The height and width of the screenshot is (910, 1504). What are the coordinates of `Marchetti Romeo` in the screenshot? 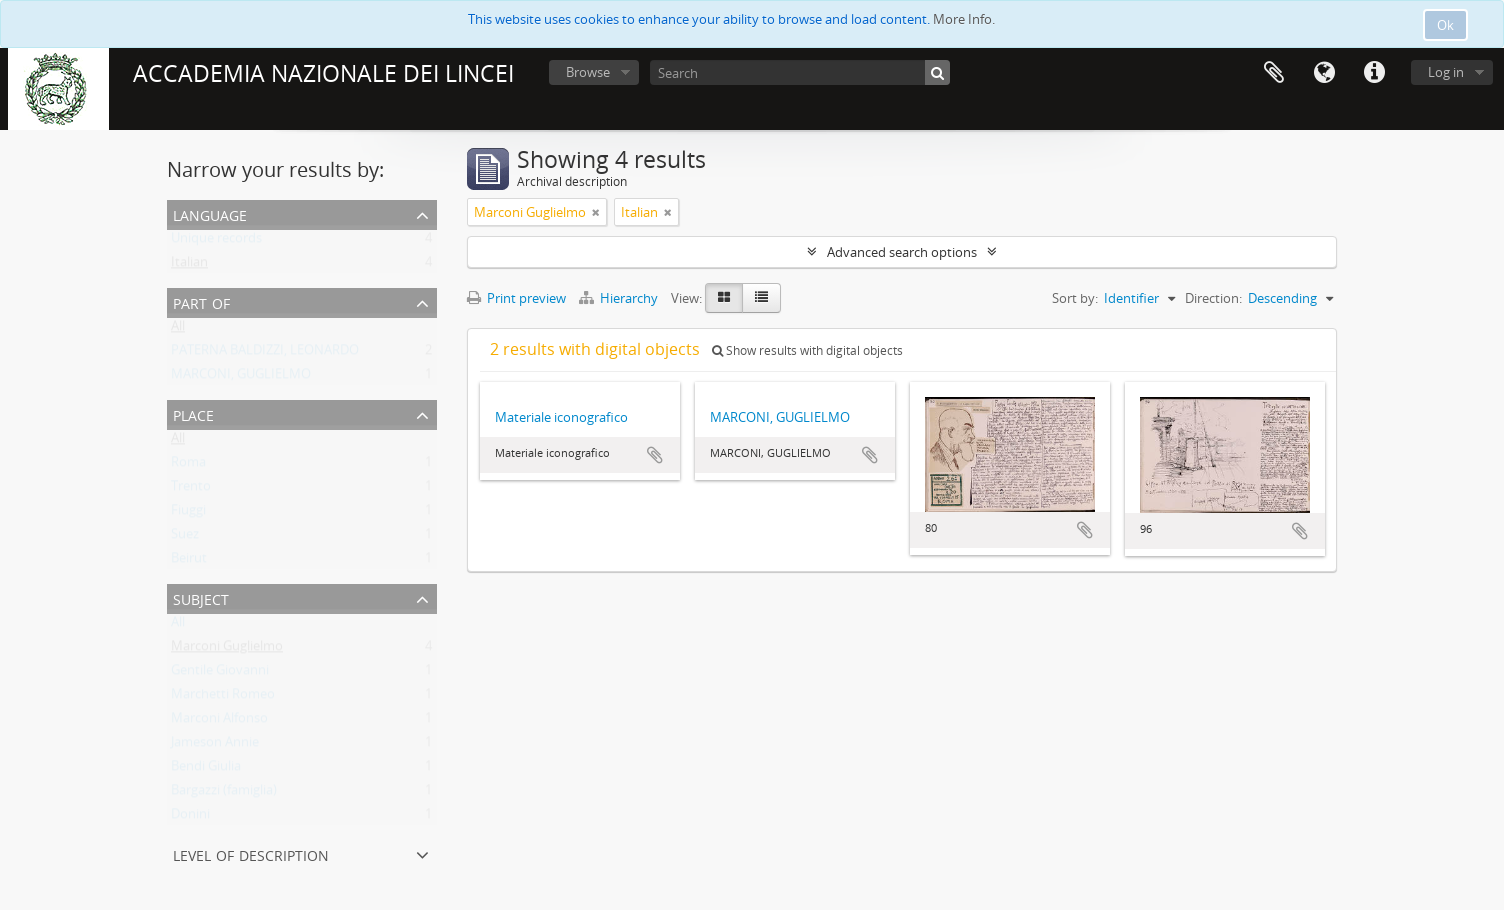 It's located at (223, 698).